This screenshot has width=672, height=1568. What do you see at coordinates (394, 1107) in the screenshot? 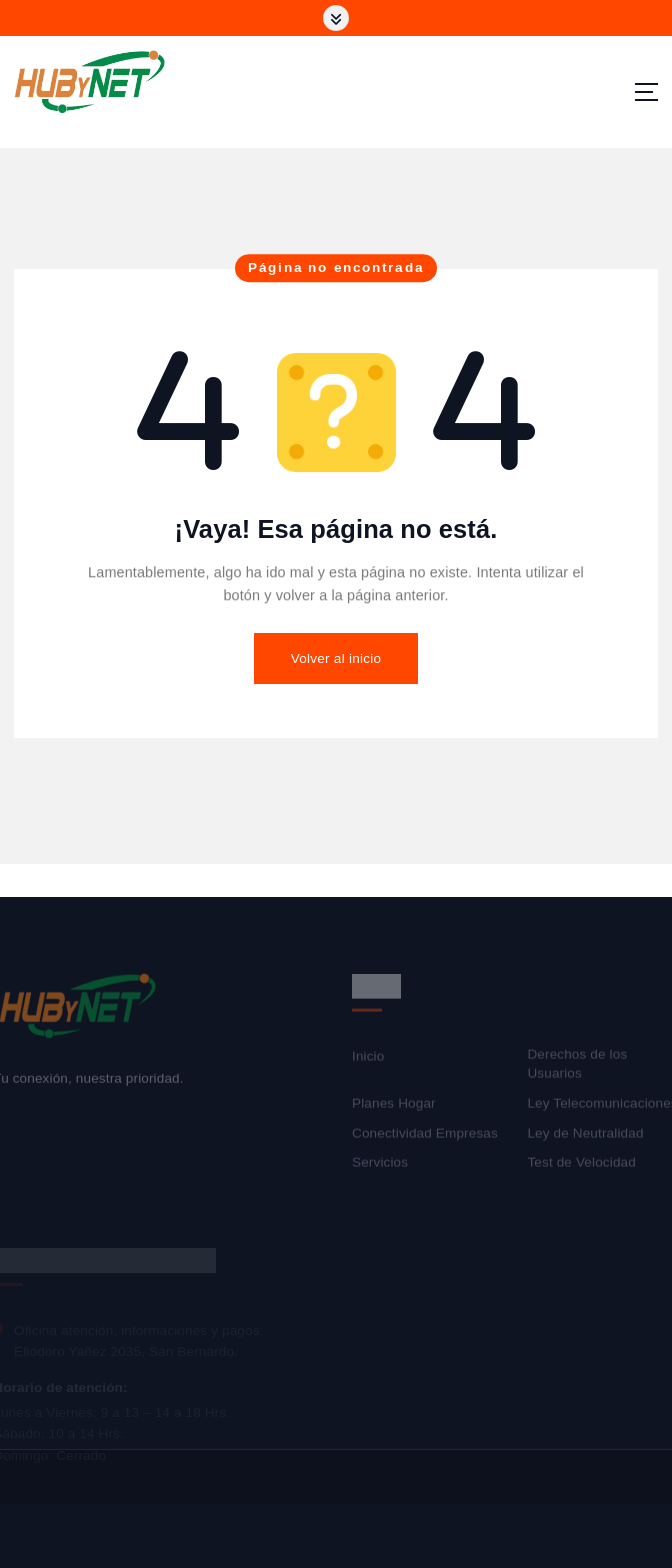
I see `Planes Hogar` at bounding box center [394, 1107].